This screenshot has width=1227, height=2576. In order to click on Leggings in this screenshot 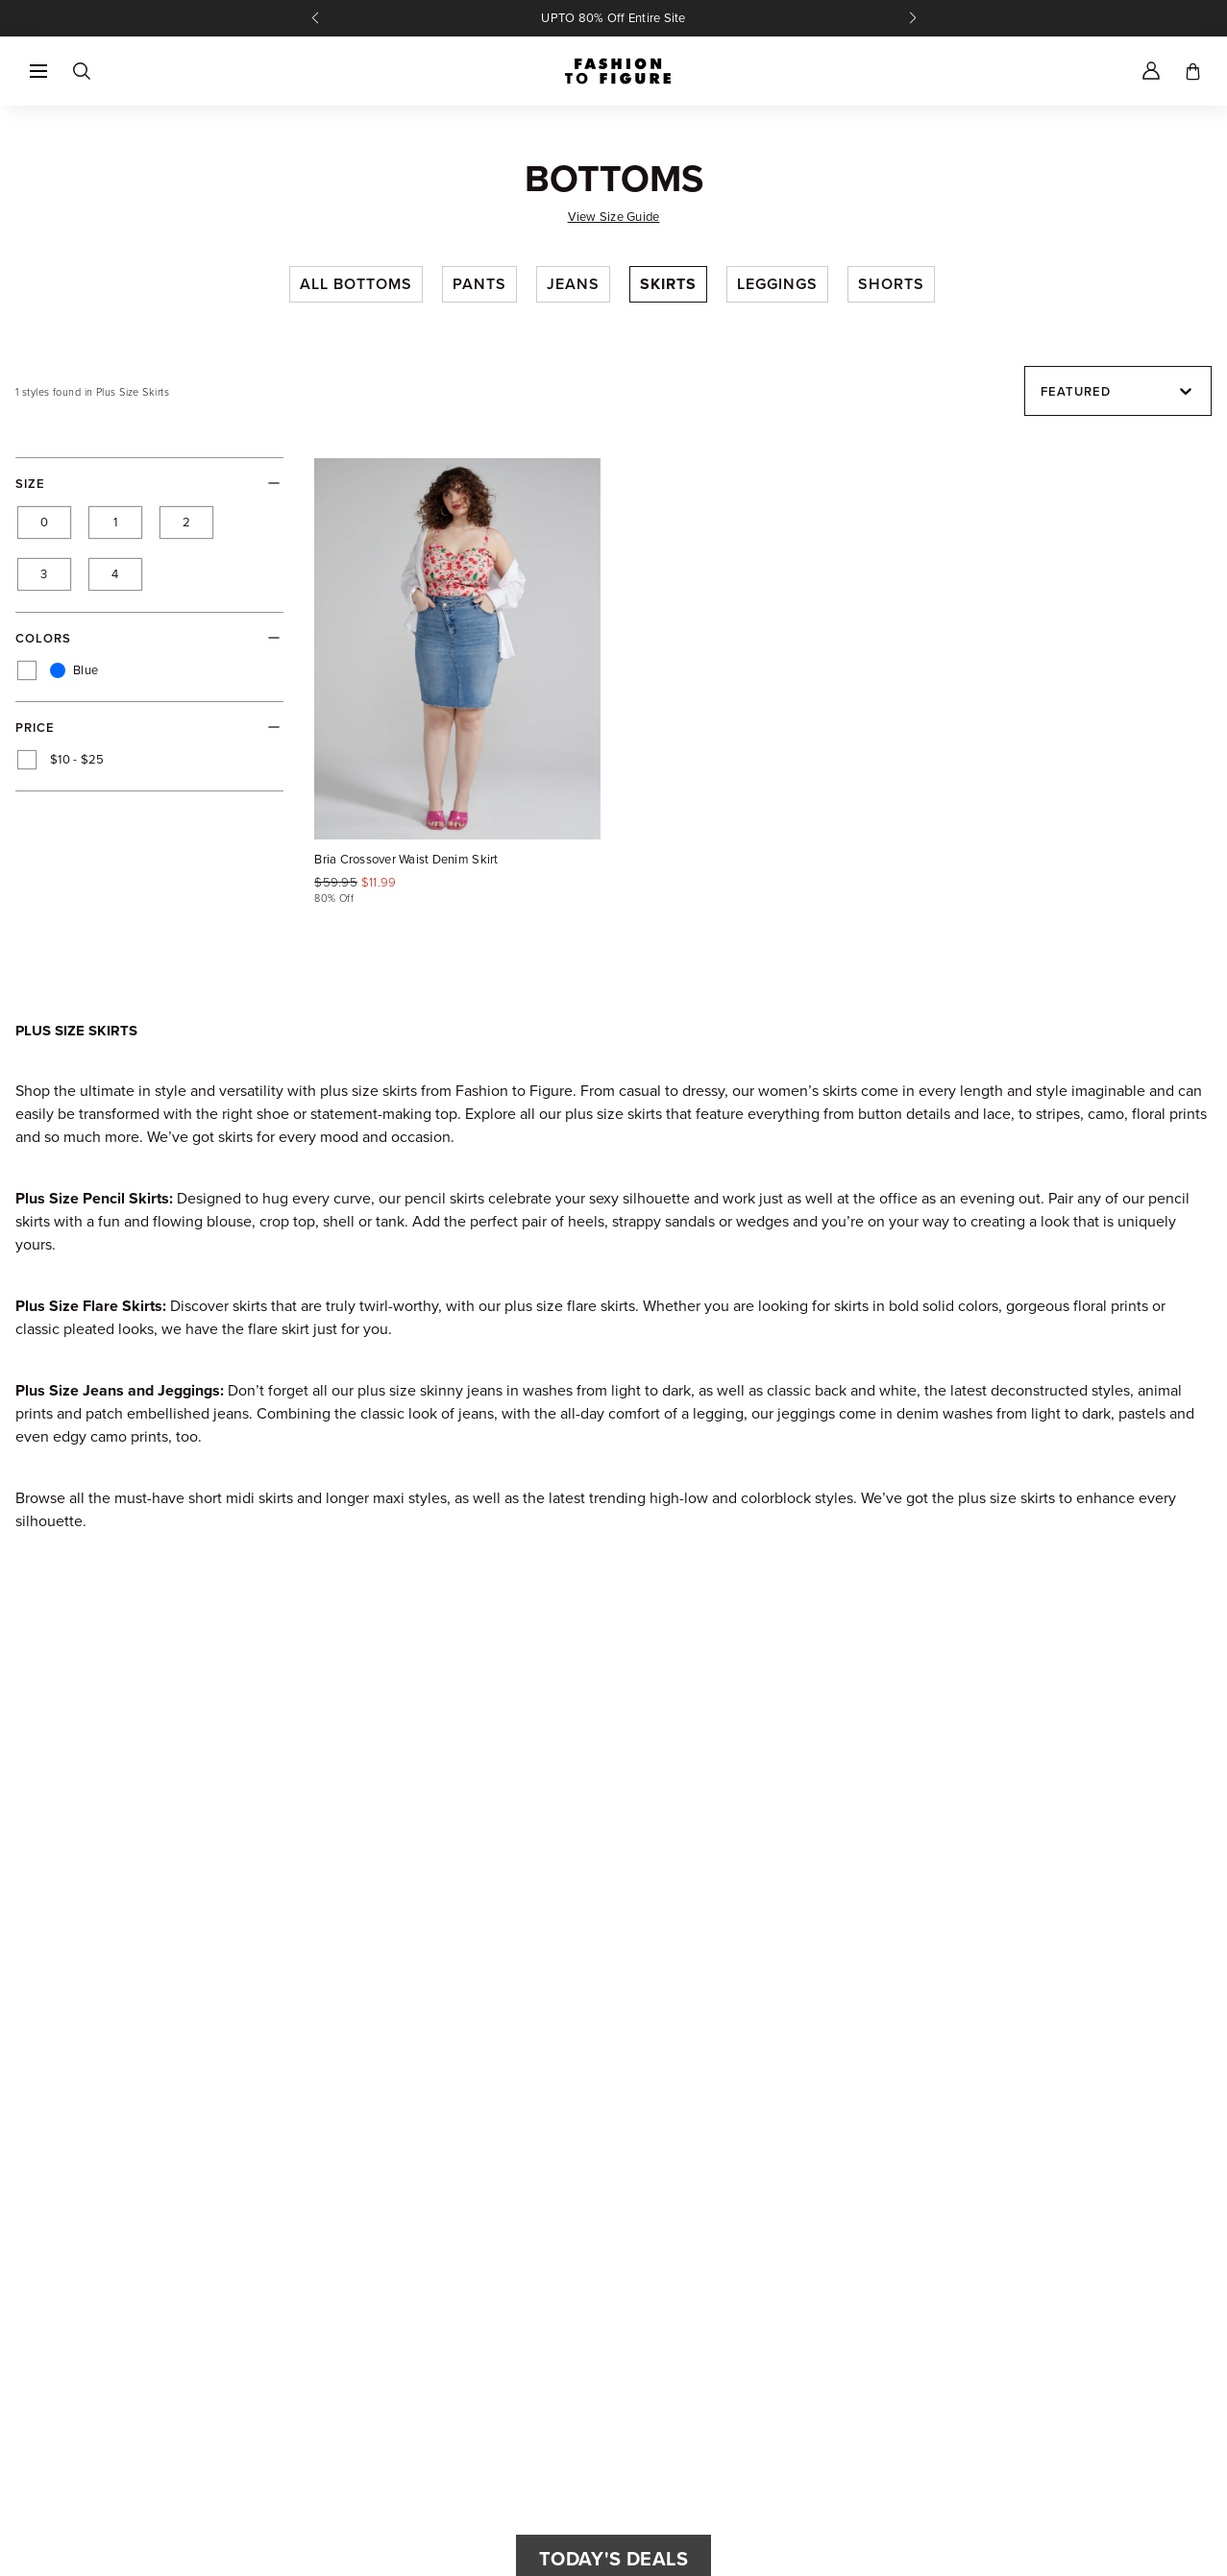, I will do `click(777, 284)`.